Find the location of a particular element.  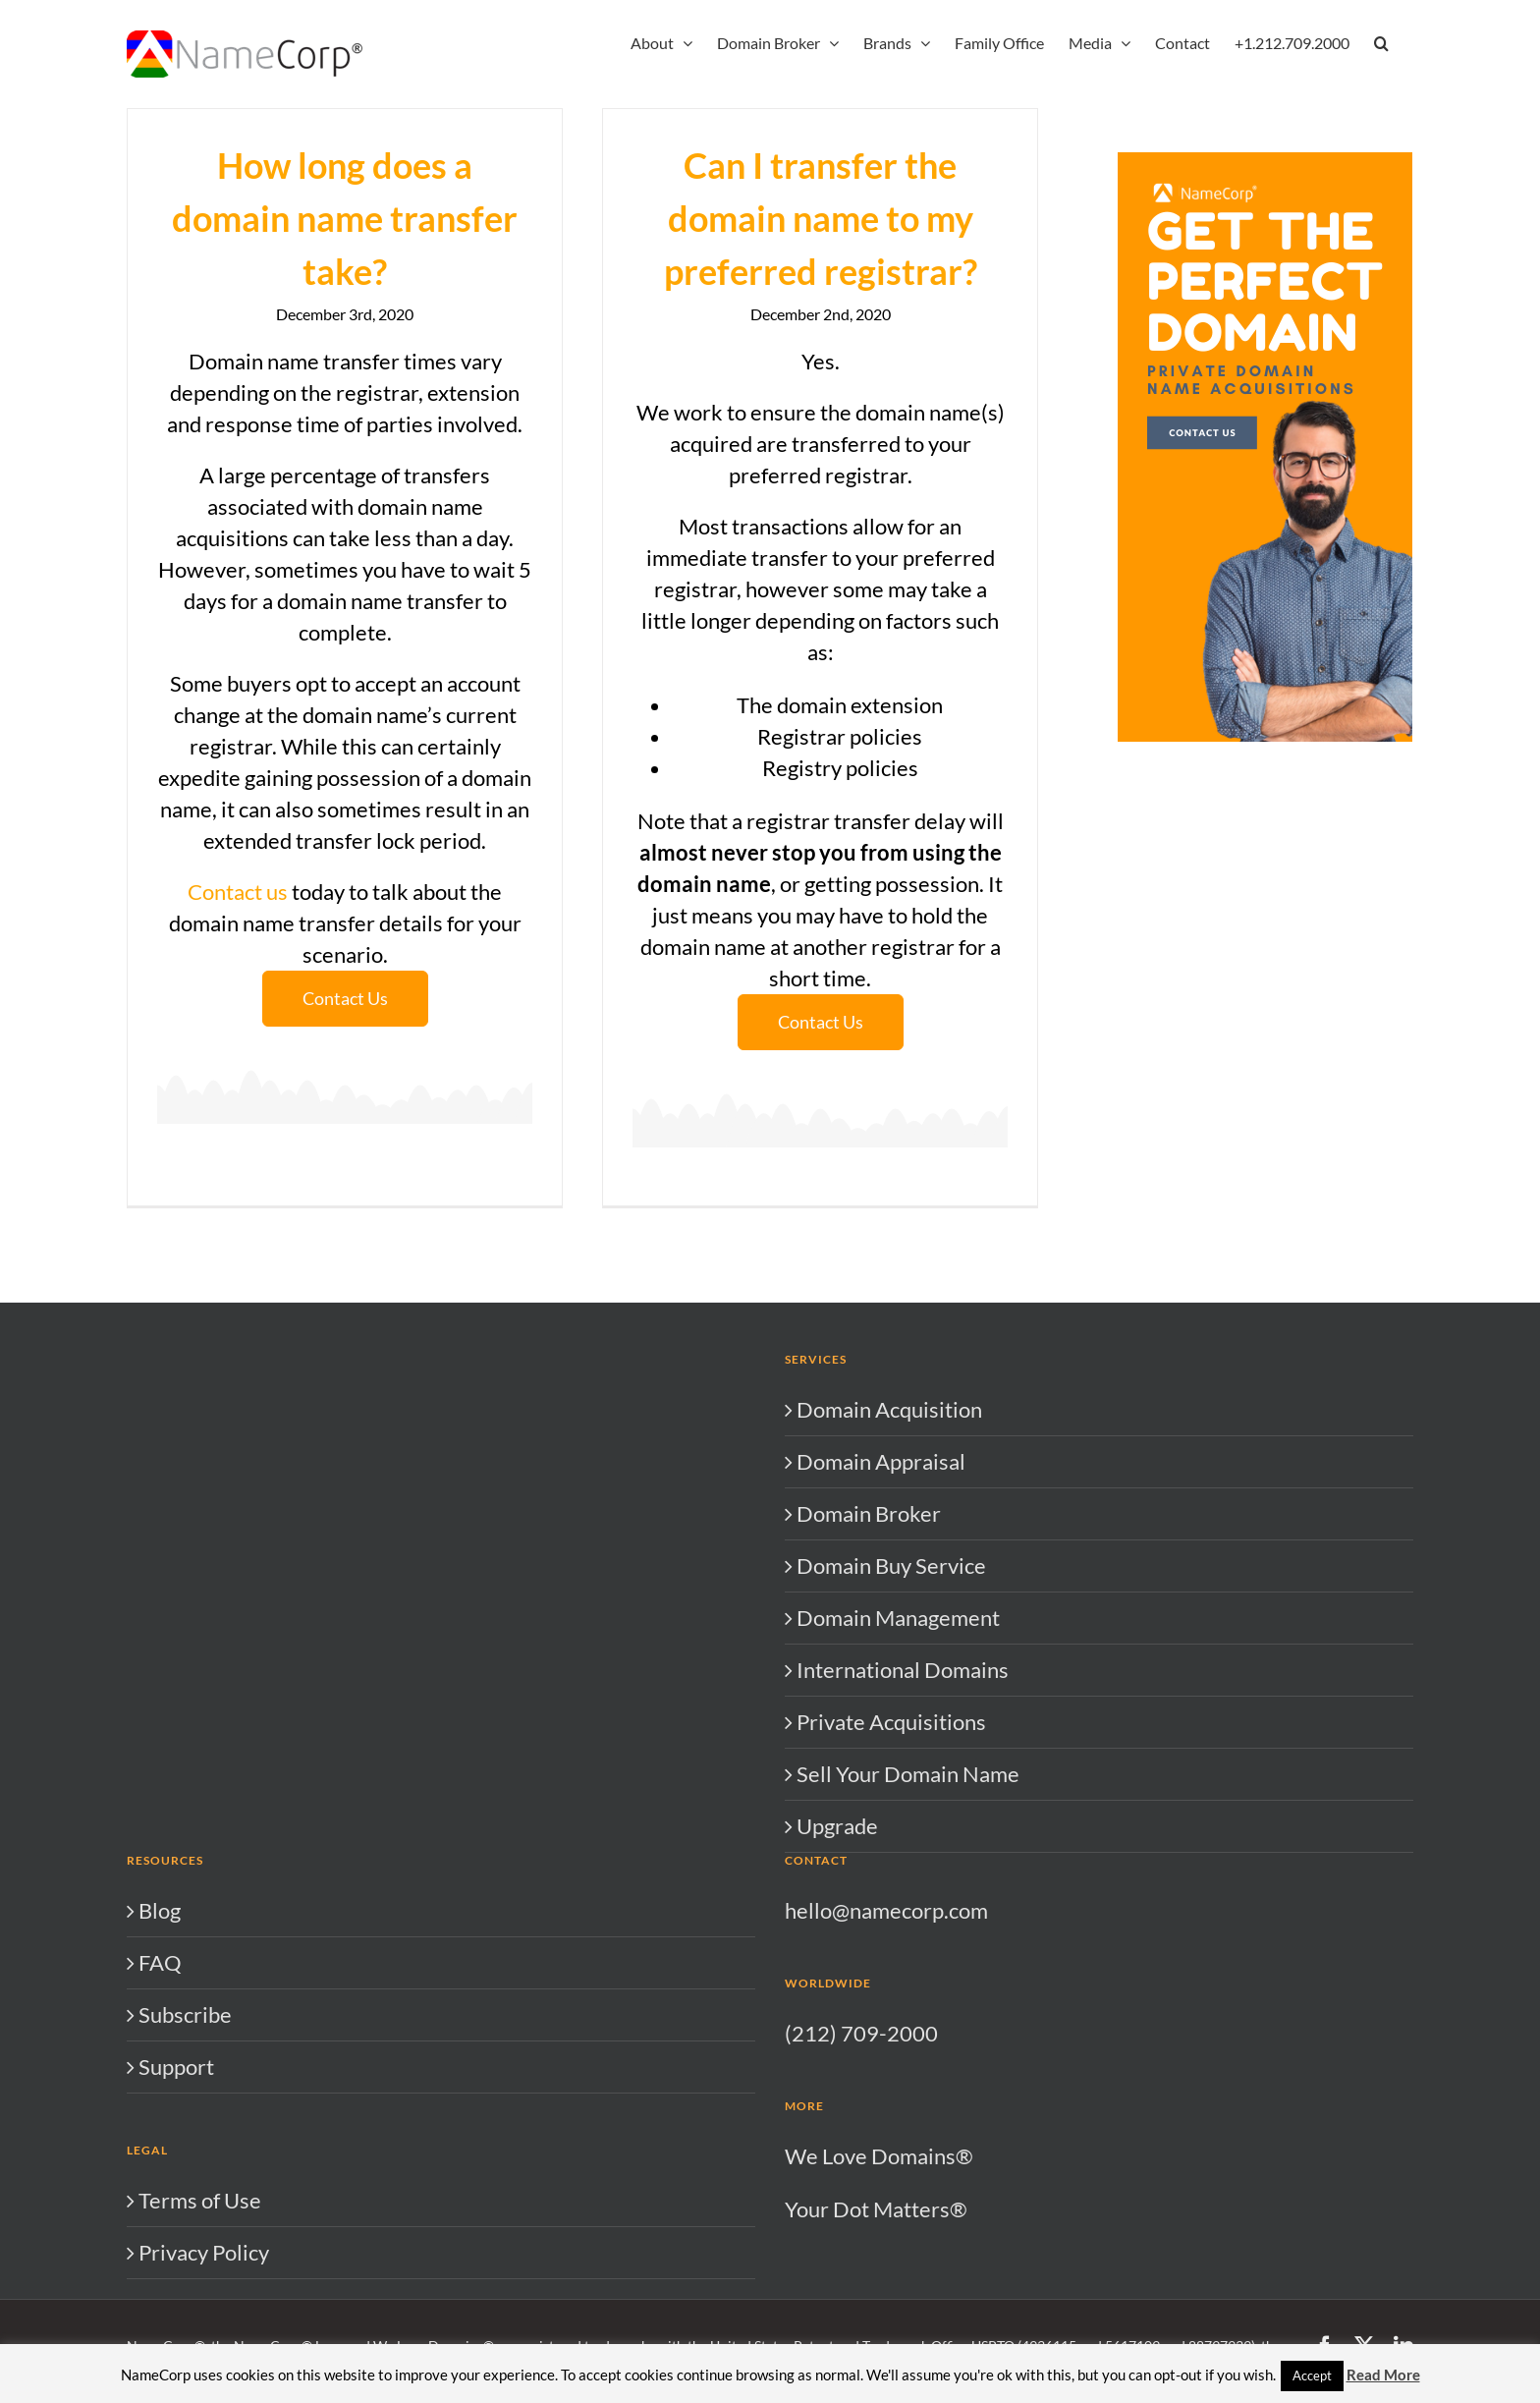

Domain Buy Service is located at coordinates (891, 1705).